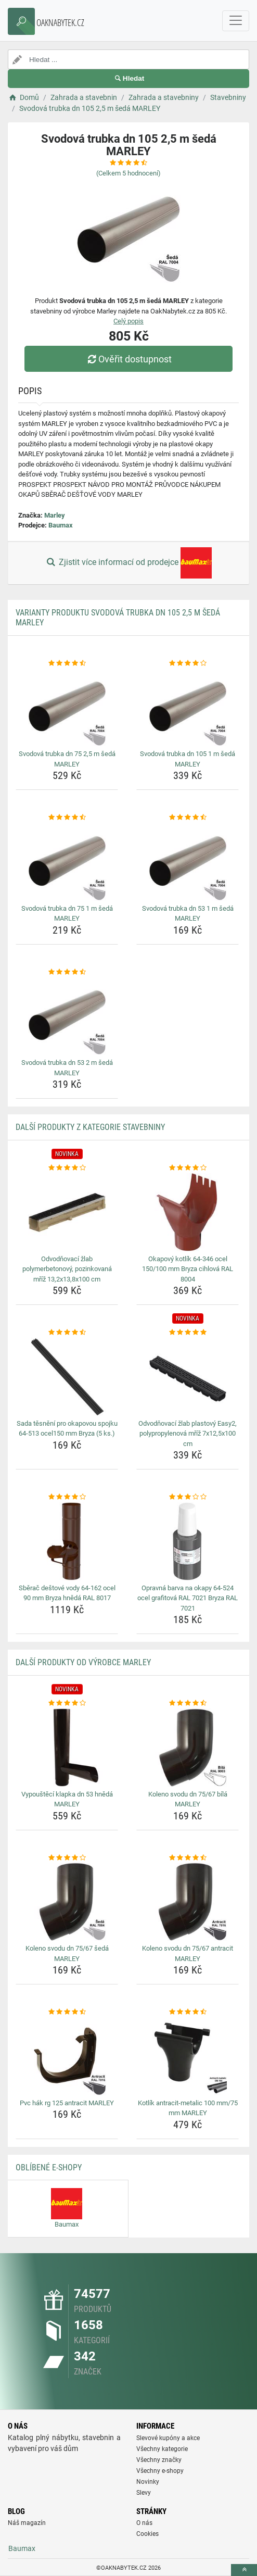  I want to click on Všechny značky, so click(159, 2460).